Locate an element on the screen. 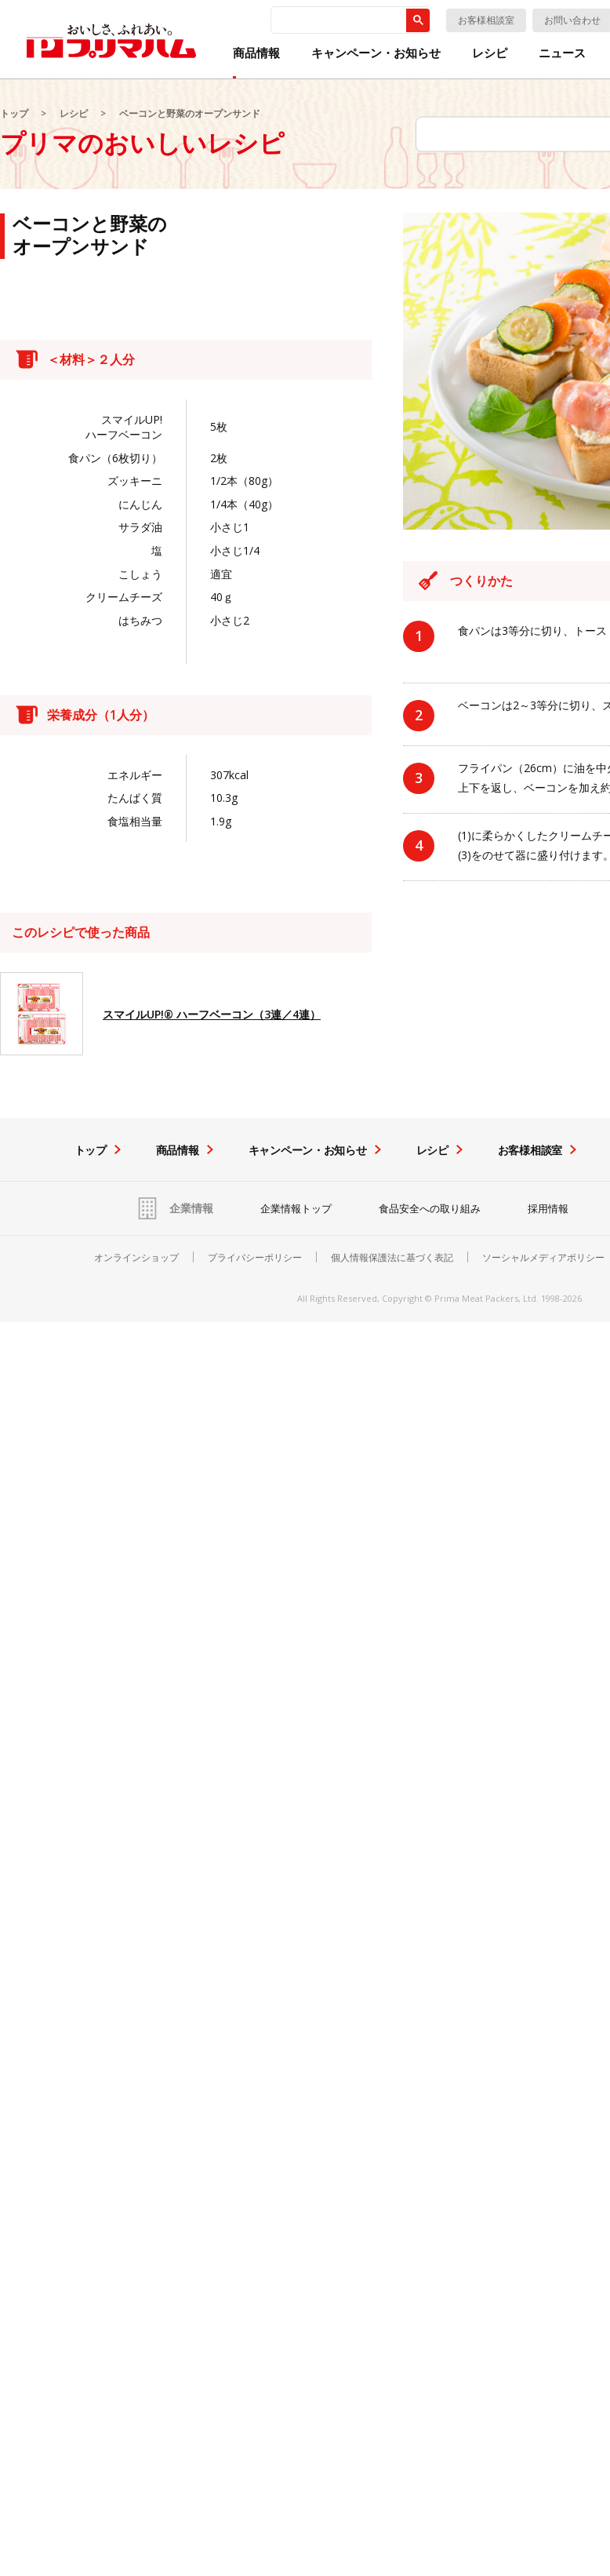 Image resolution: width=610 pixels, height=2576 pixels. キャンペーン・お知らせ is located at coordinates (376, 53).